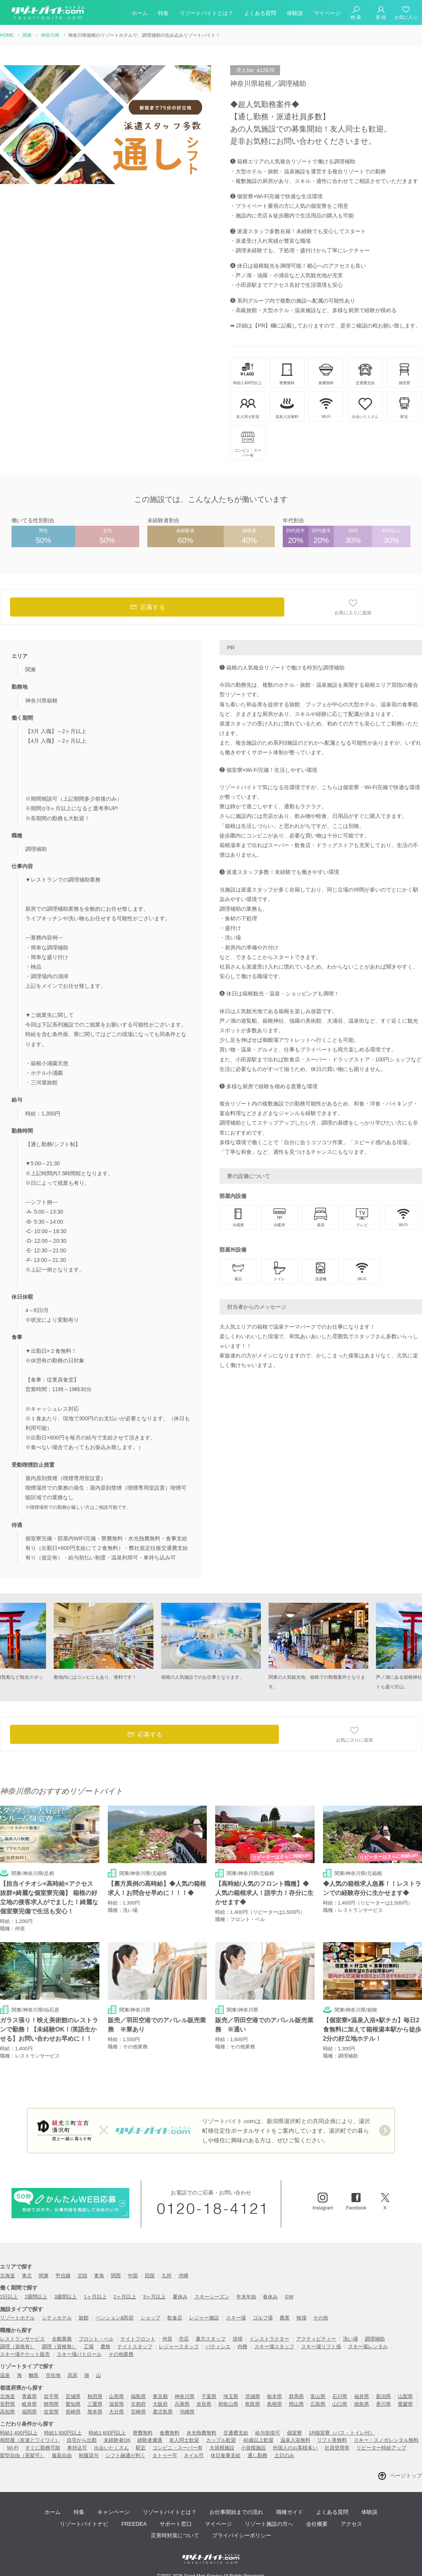  Describe the element at coordinates (339, 2396) in the screenshot. I see `石川県` at that location.